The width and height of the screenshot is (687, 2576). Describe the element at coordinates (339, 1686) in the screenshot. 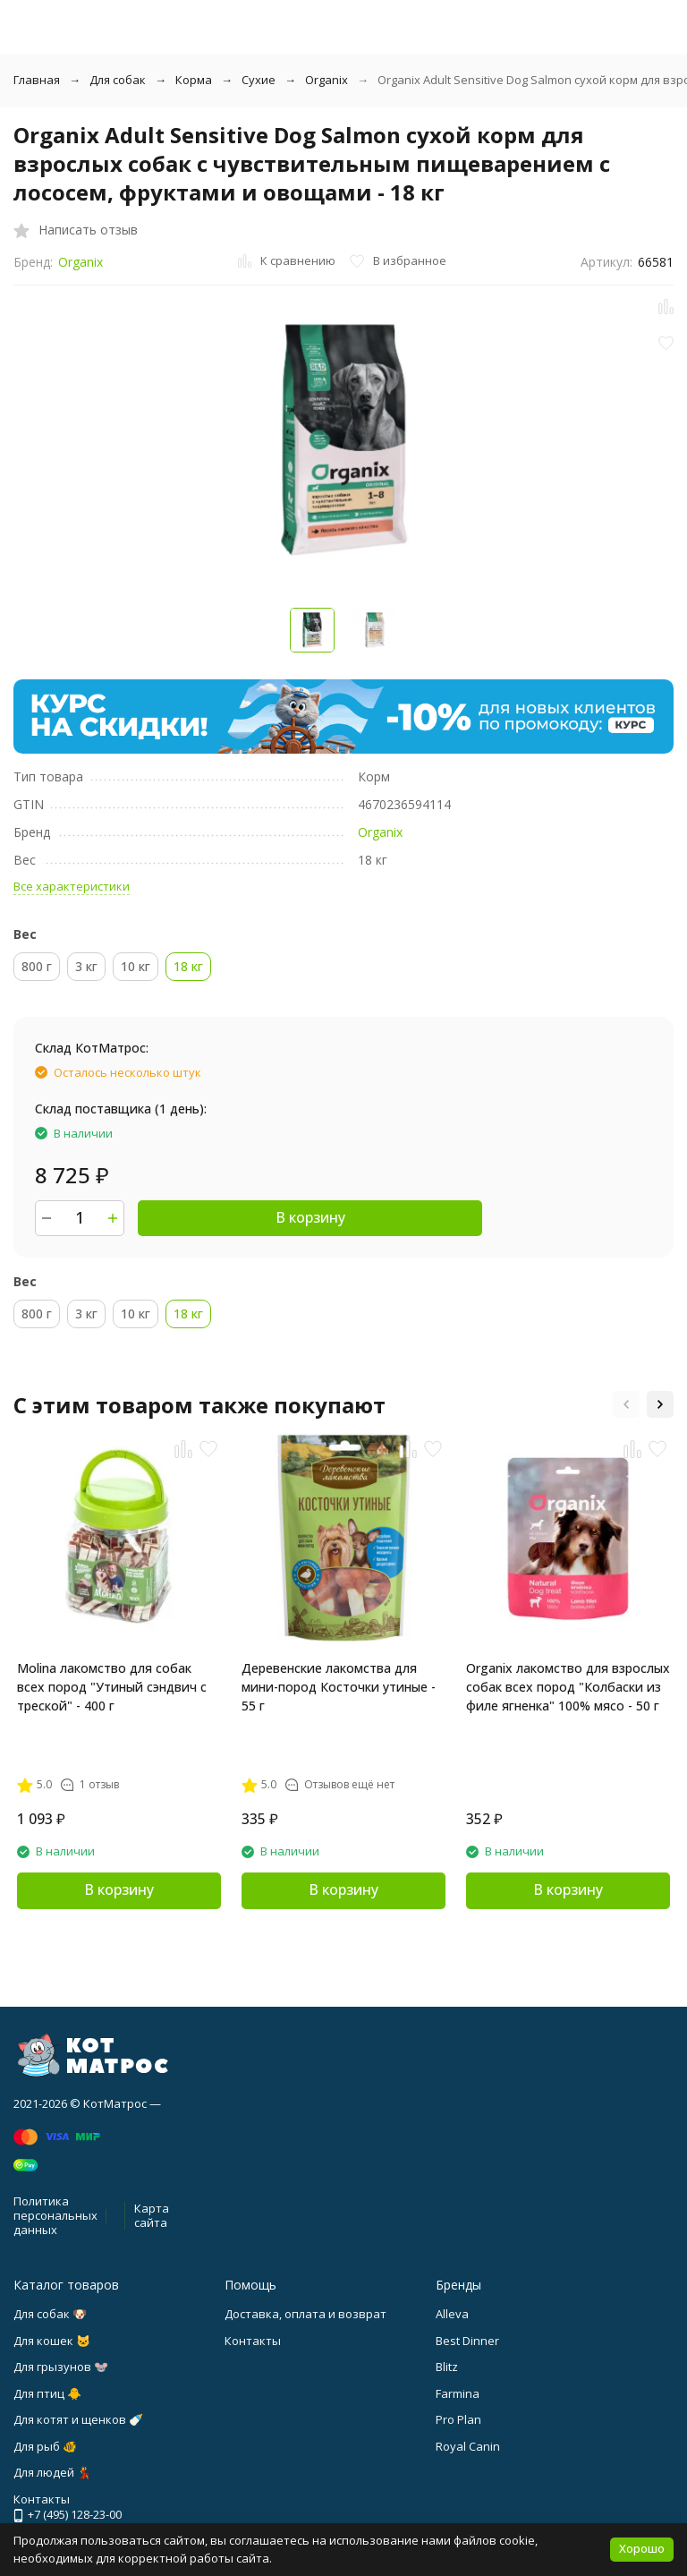

I see `Деревенские лакомства для мини-пород Косточки утиные - 55 г` at that location.